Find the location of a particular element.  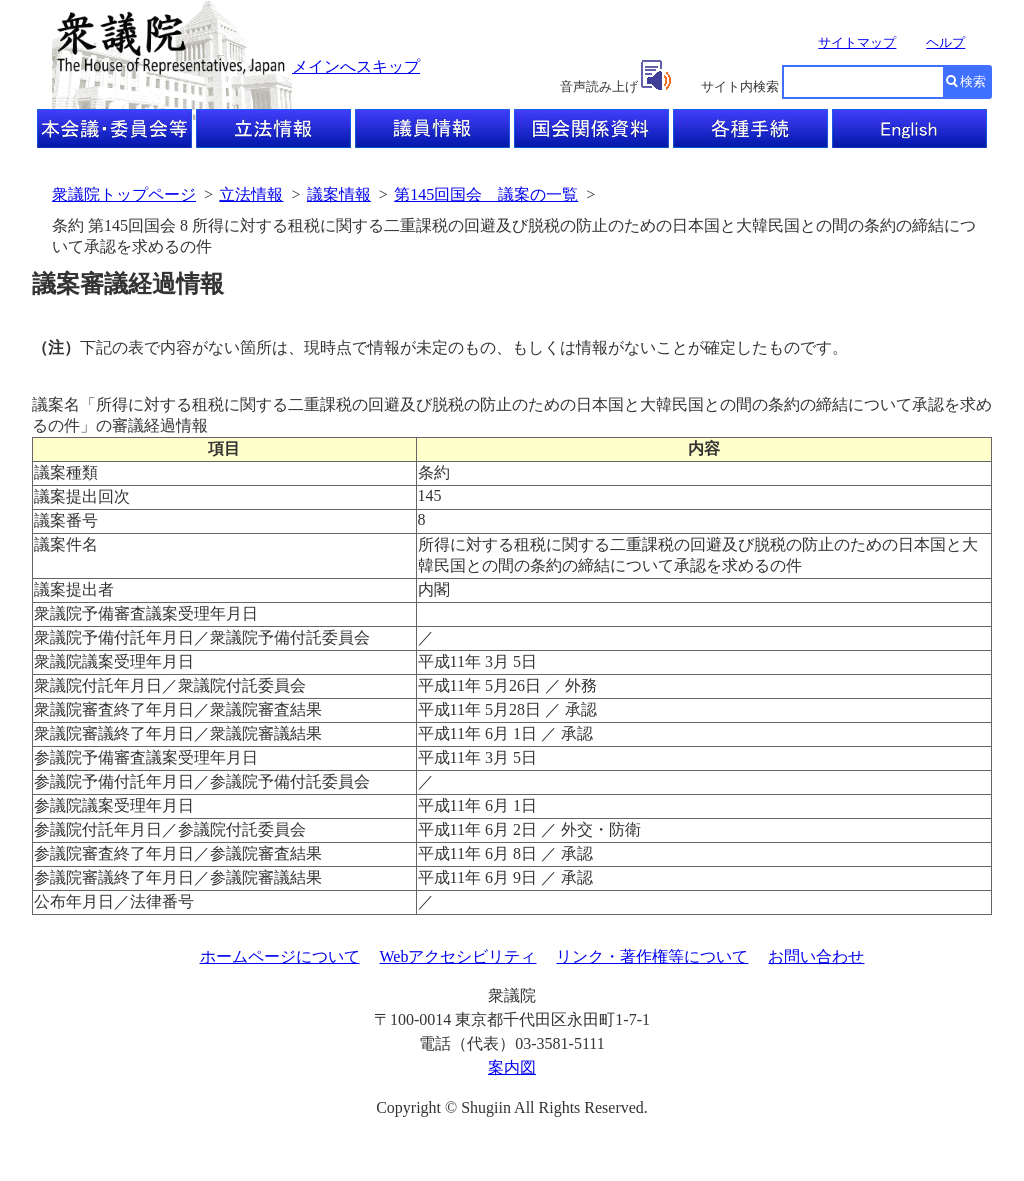

案内図 is located at coordinates (512, 1067).